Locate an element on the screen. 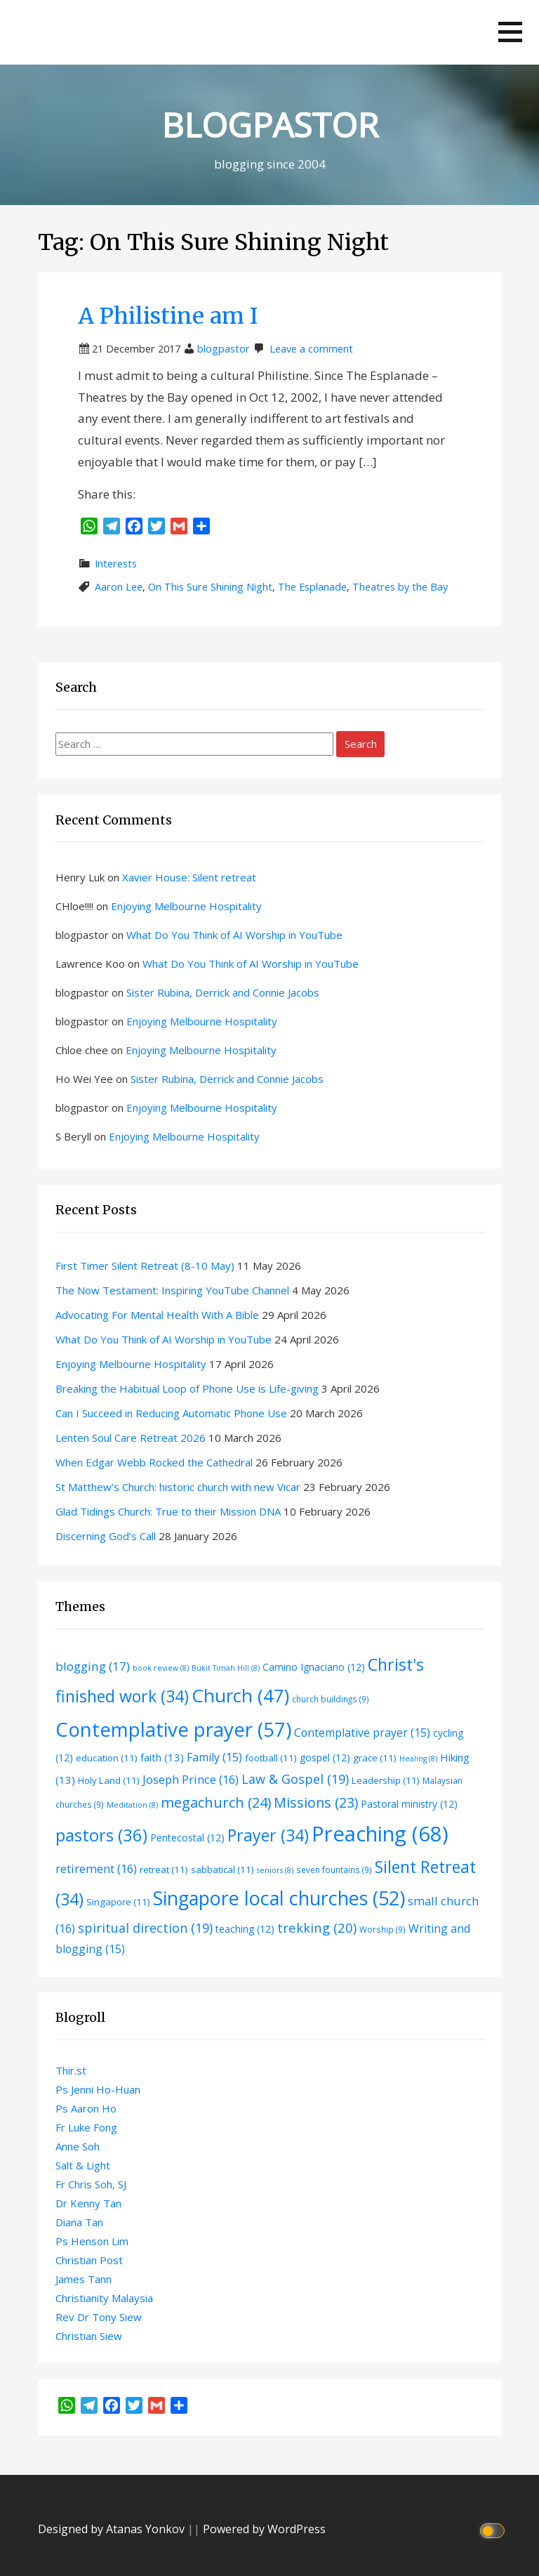  Diana Tan is located at coordinates (79, 2222).